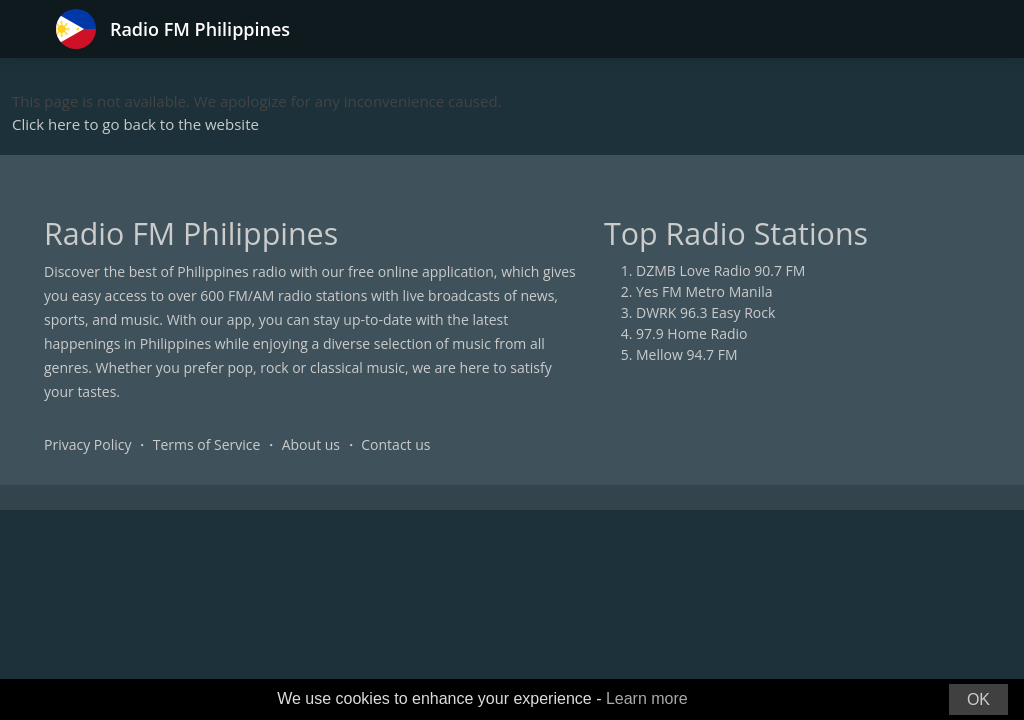  What do you see at coordinates (311, 444) in the screenshot?
I see `About us` at bounding box center [311, 444].